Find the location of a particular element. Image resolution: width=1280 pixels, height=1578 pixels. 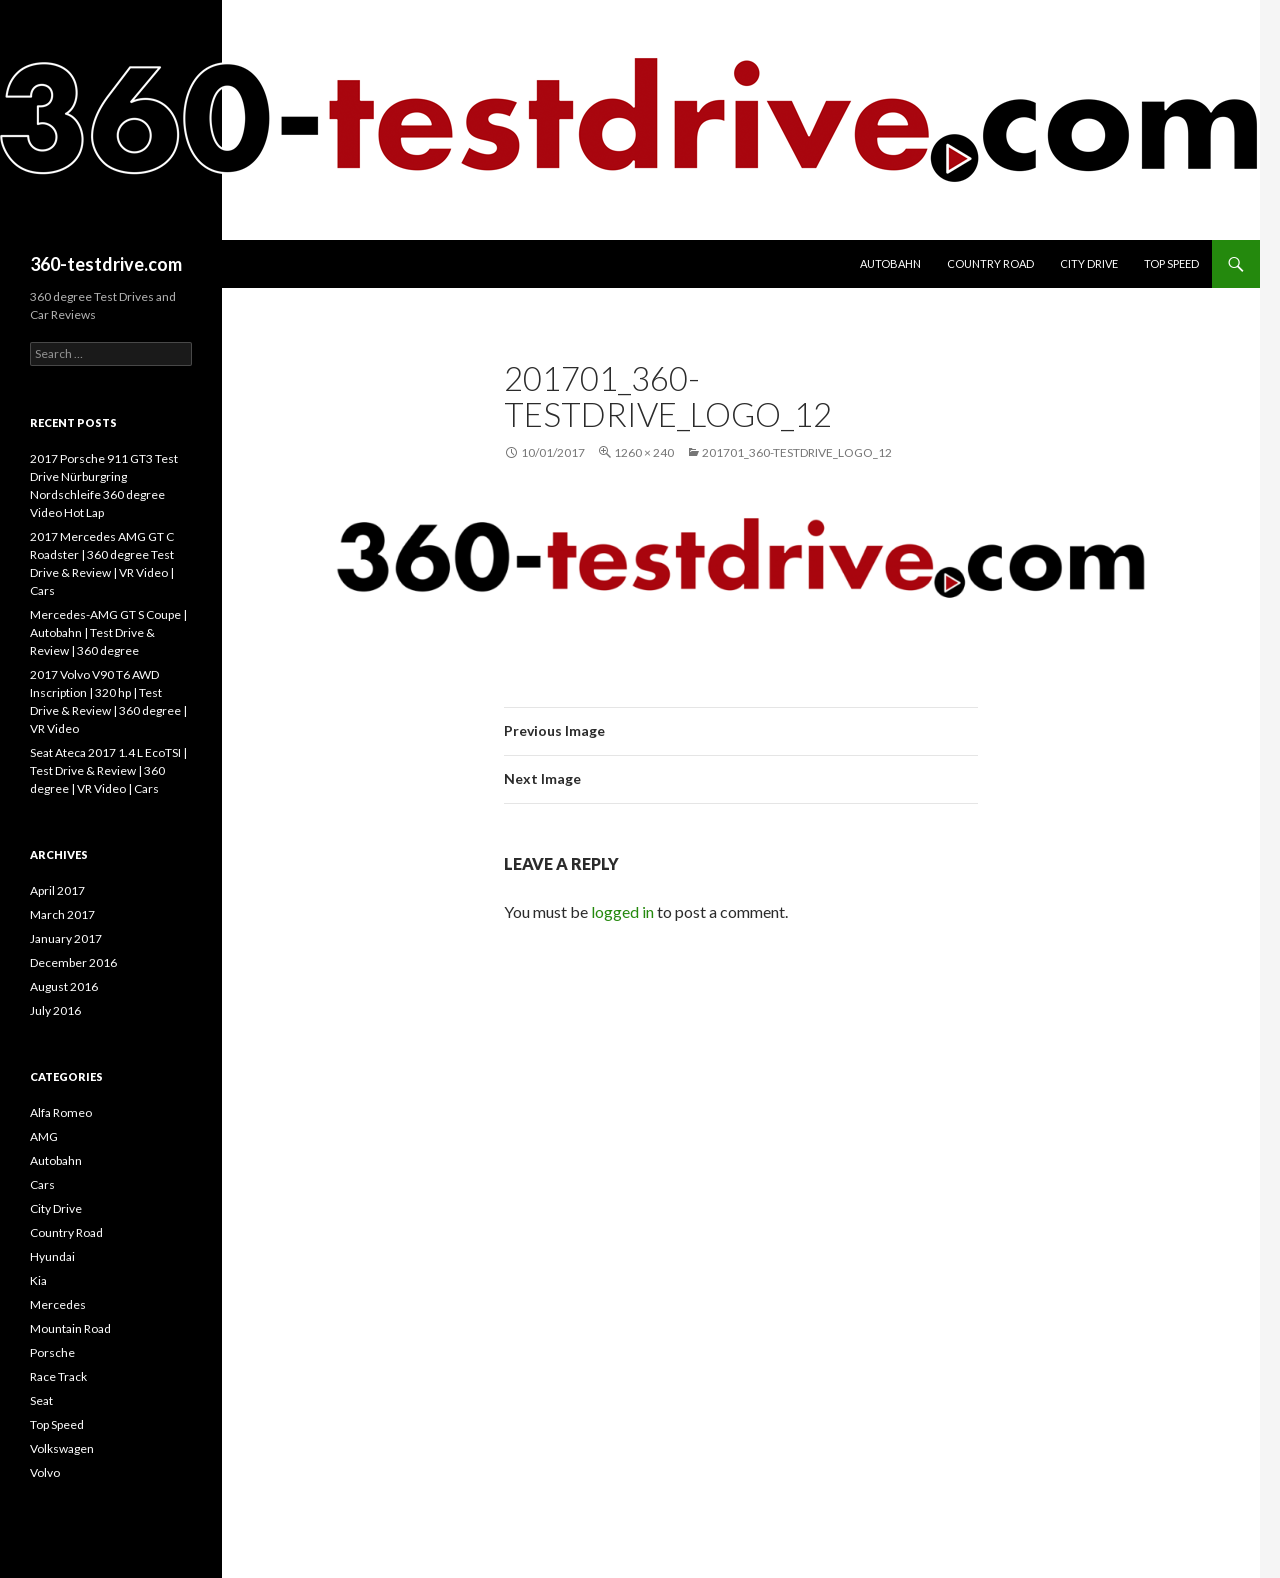

Seat is located at coordinates (41, 1400).